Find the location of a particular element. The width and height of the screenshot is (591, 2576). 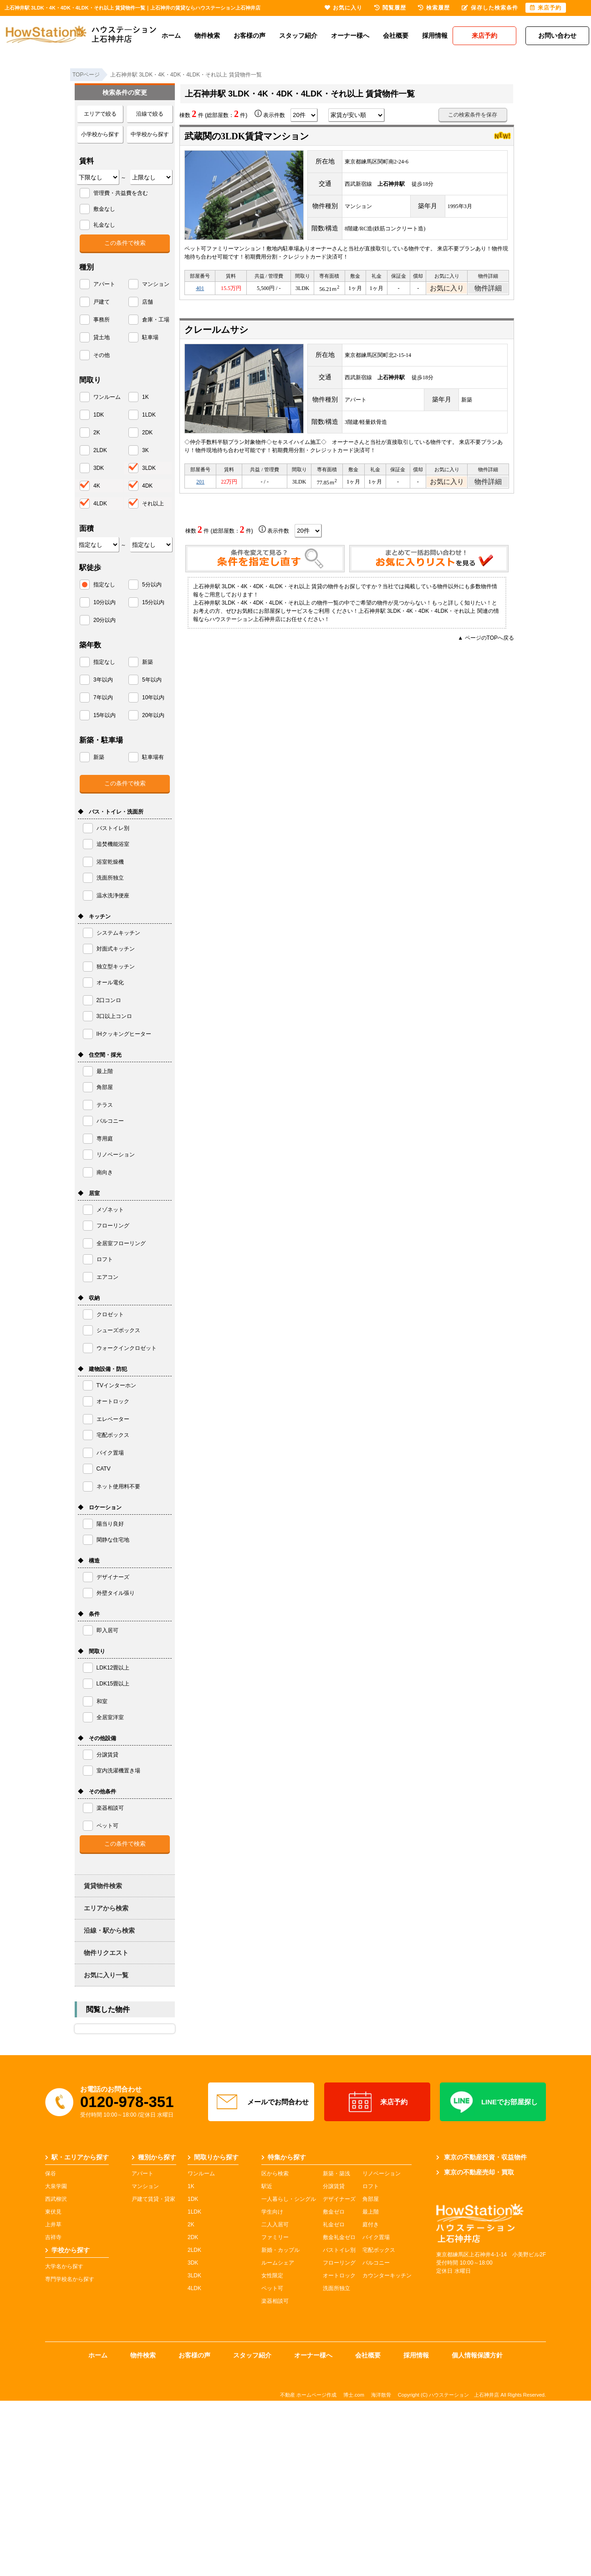

お客様の声 is located at coordinates (249, 35).